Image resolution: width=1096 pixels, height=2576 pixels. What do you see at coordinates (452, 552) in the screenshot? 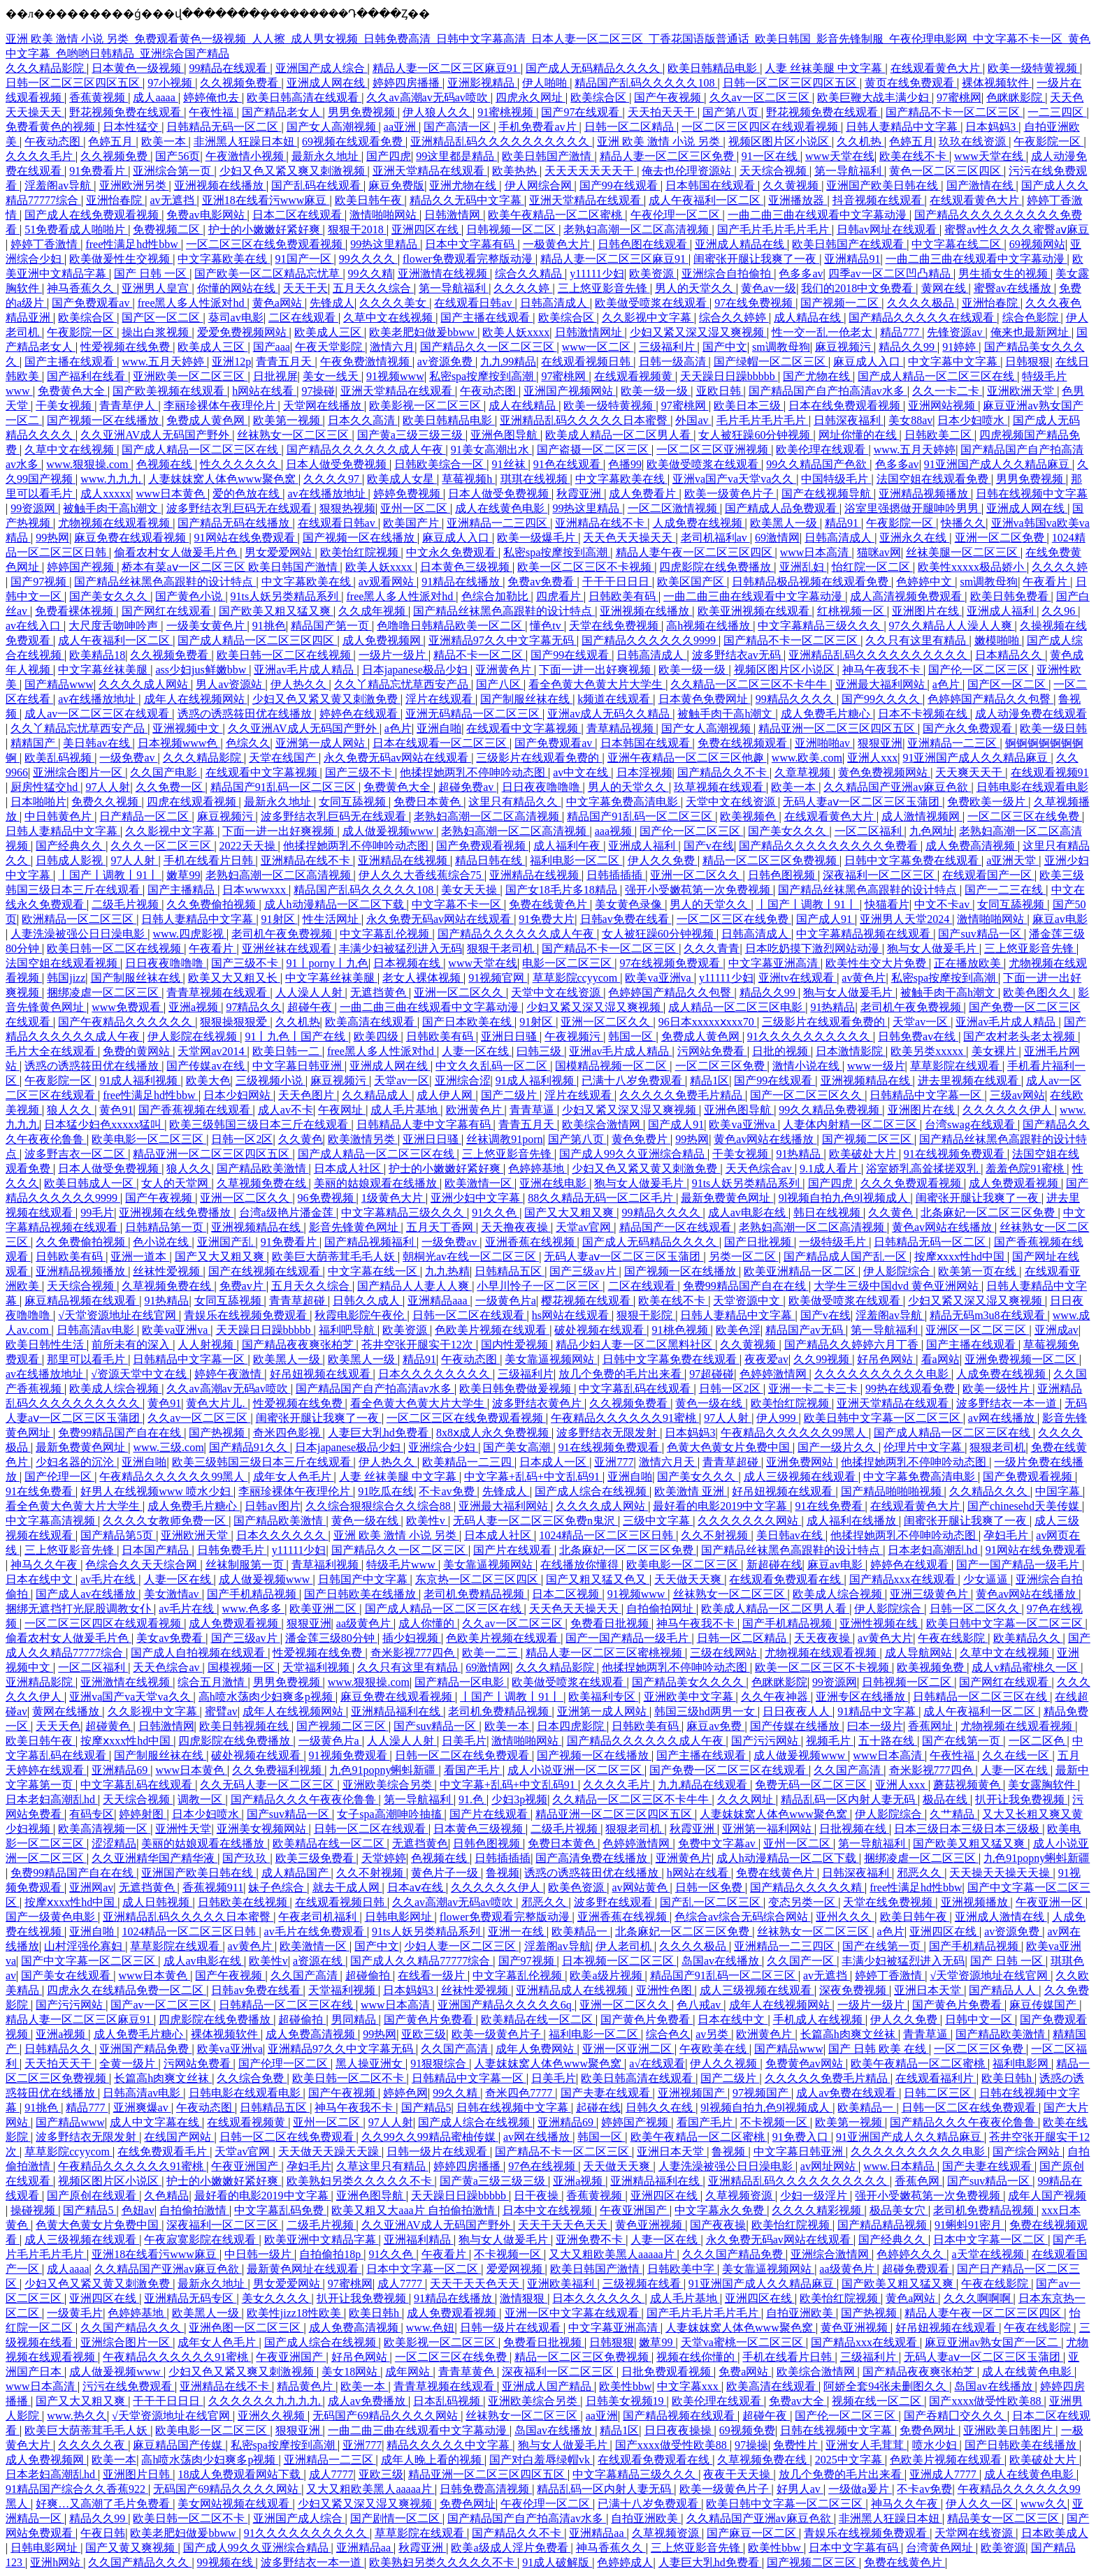
I see `中文永久免费观看` at bounding box center [452, 552].